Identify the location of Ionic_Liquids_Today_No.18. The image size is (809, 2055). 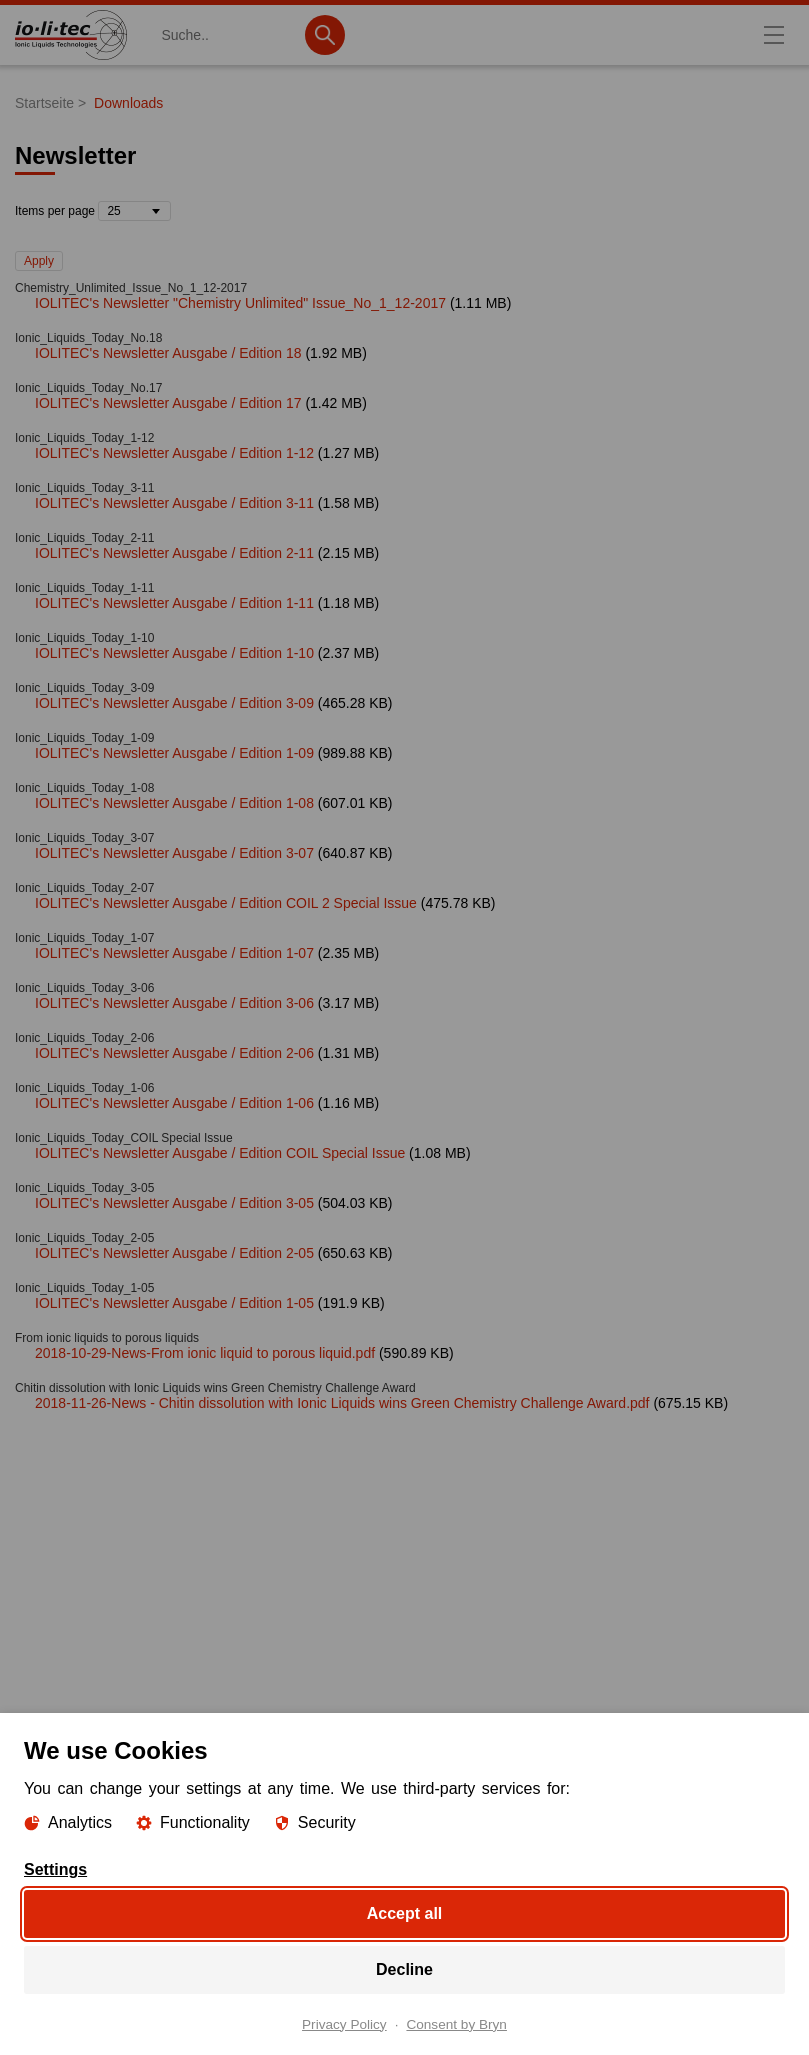
(88, 338).